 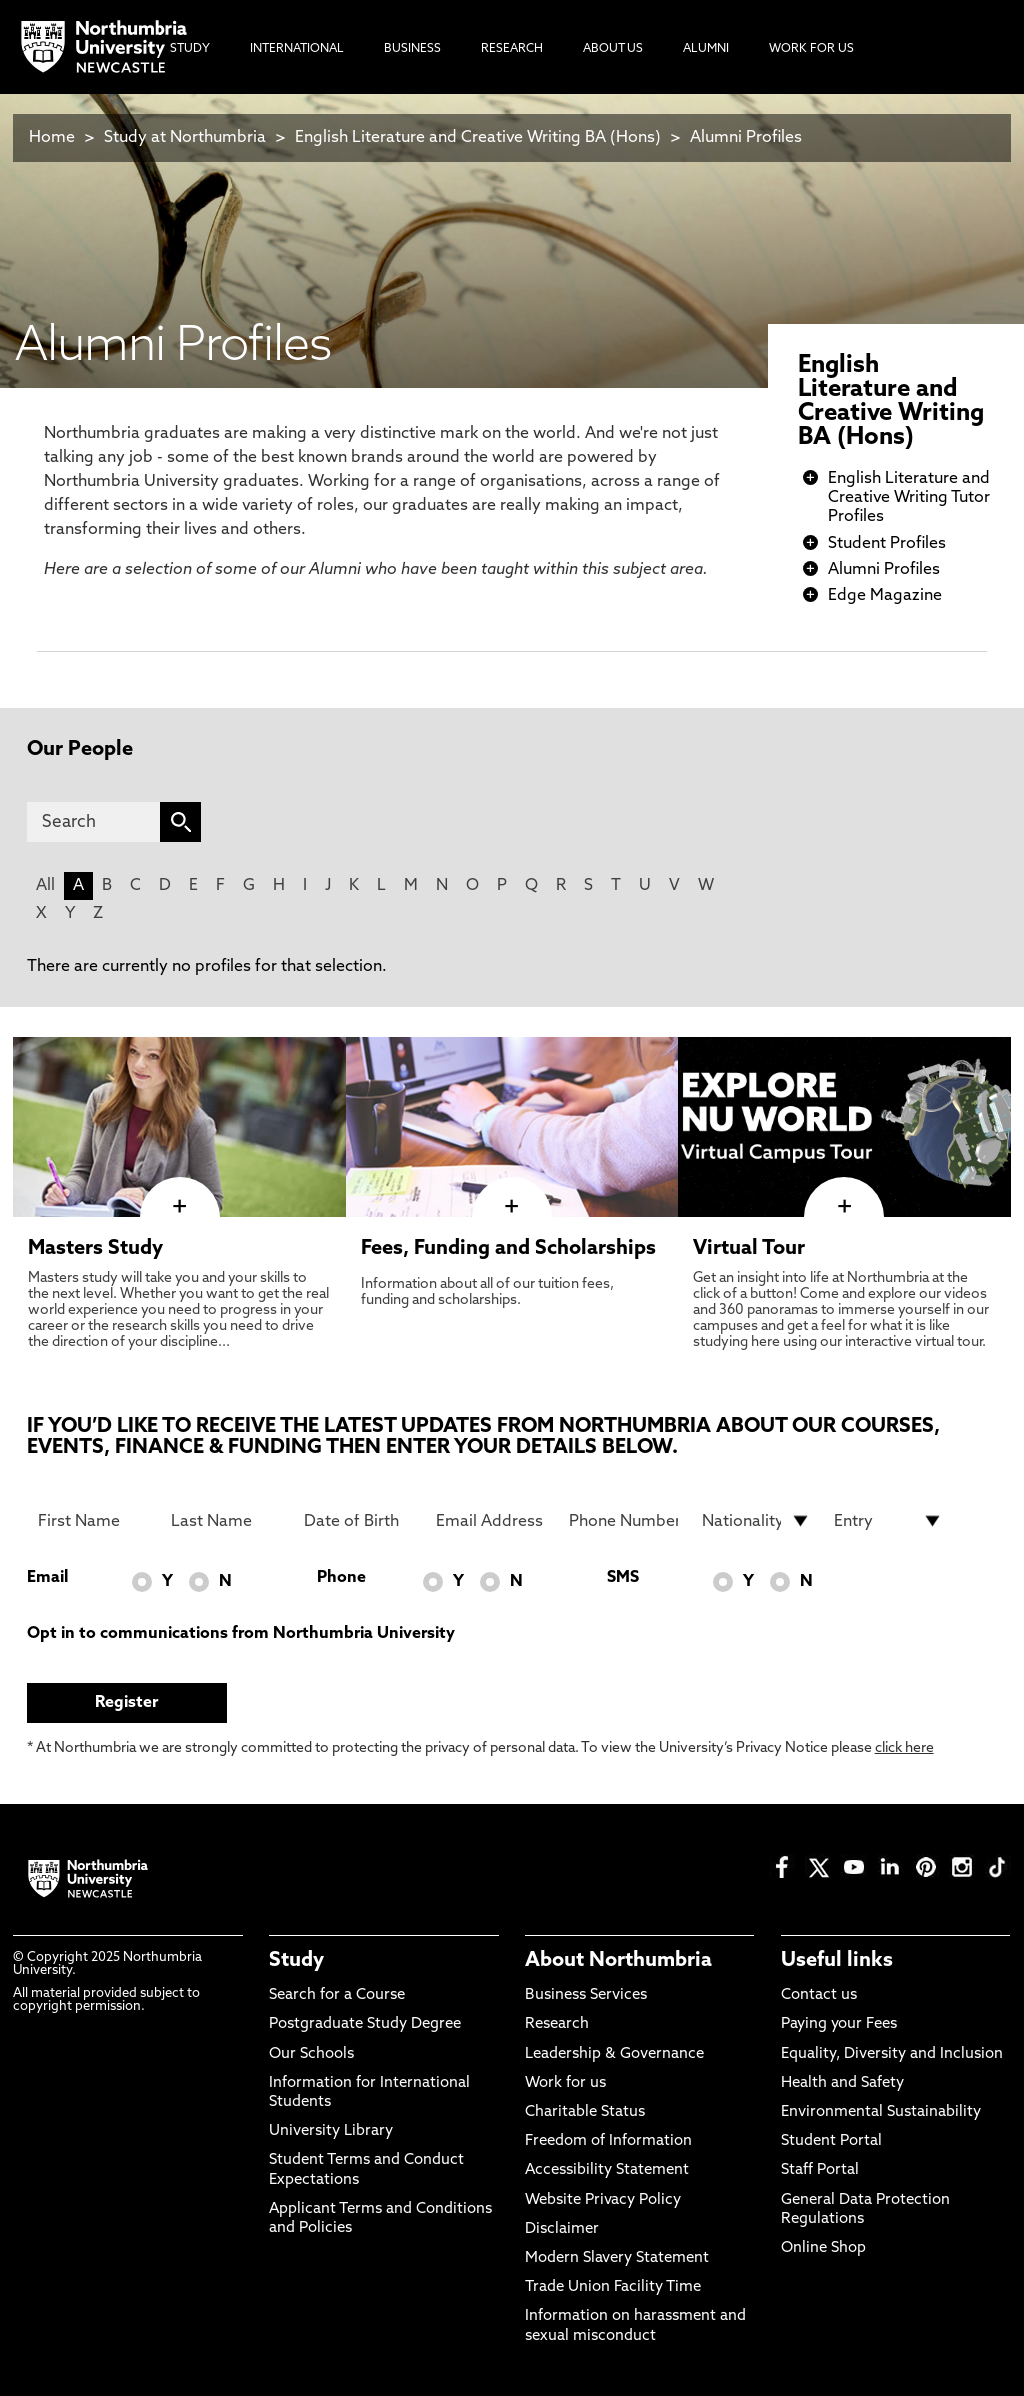 I want to click on Contact us, so click(x=819, y=1995).